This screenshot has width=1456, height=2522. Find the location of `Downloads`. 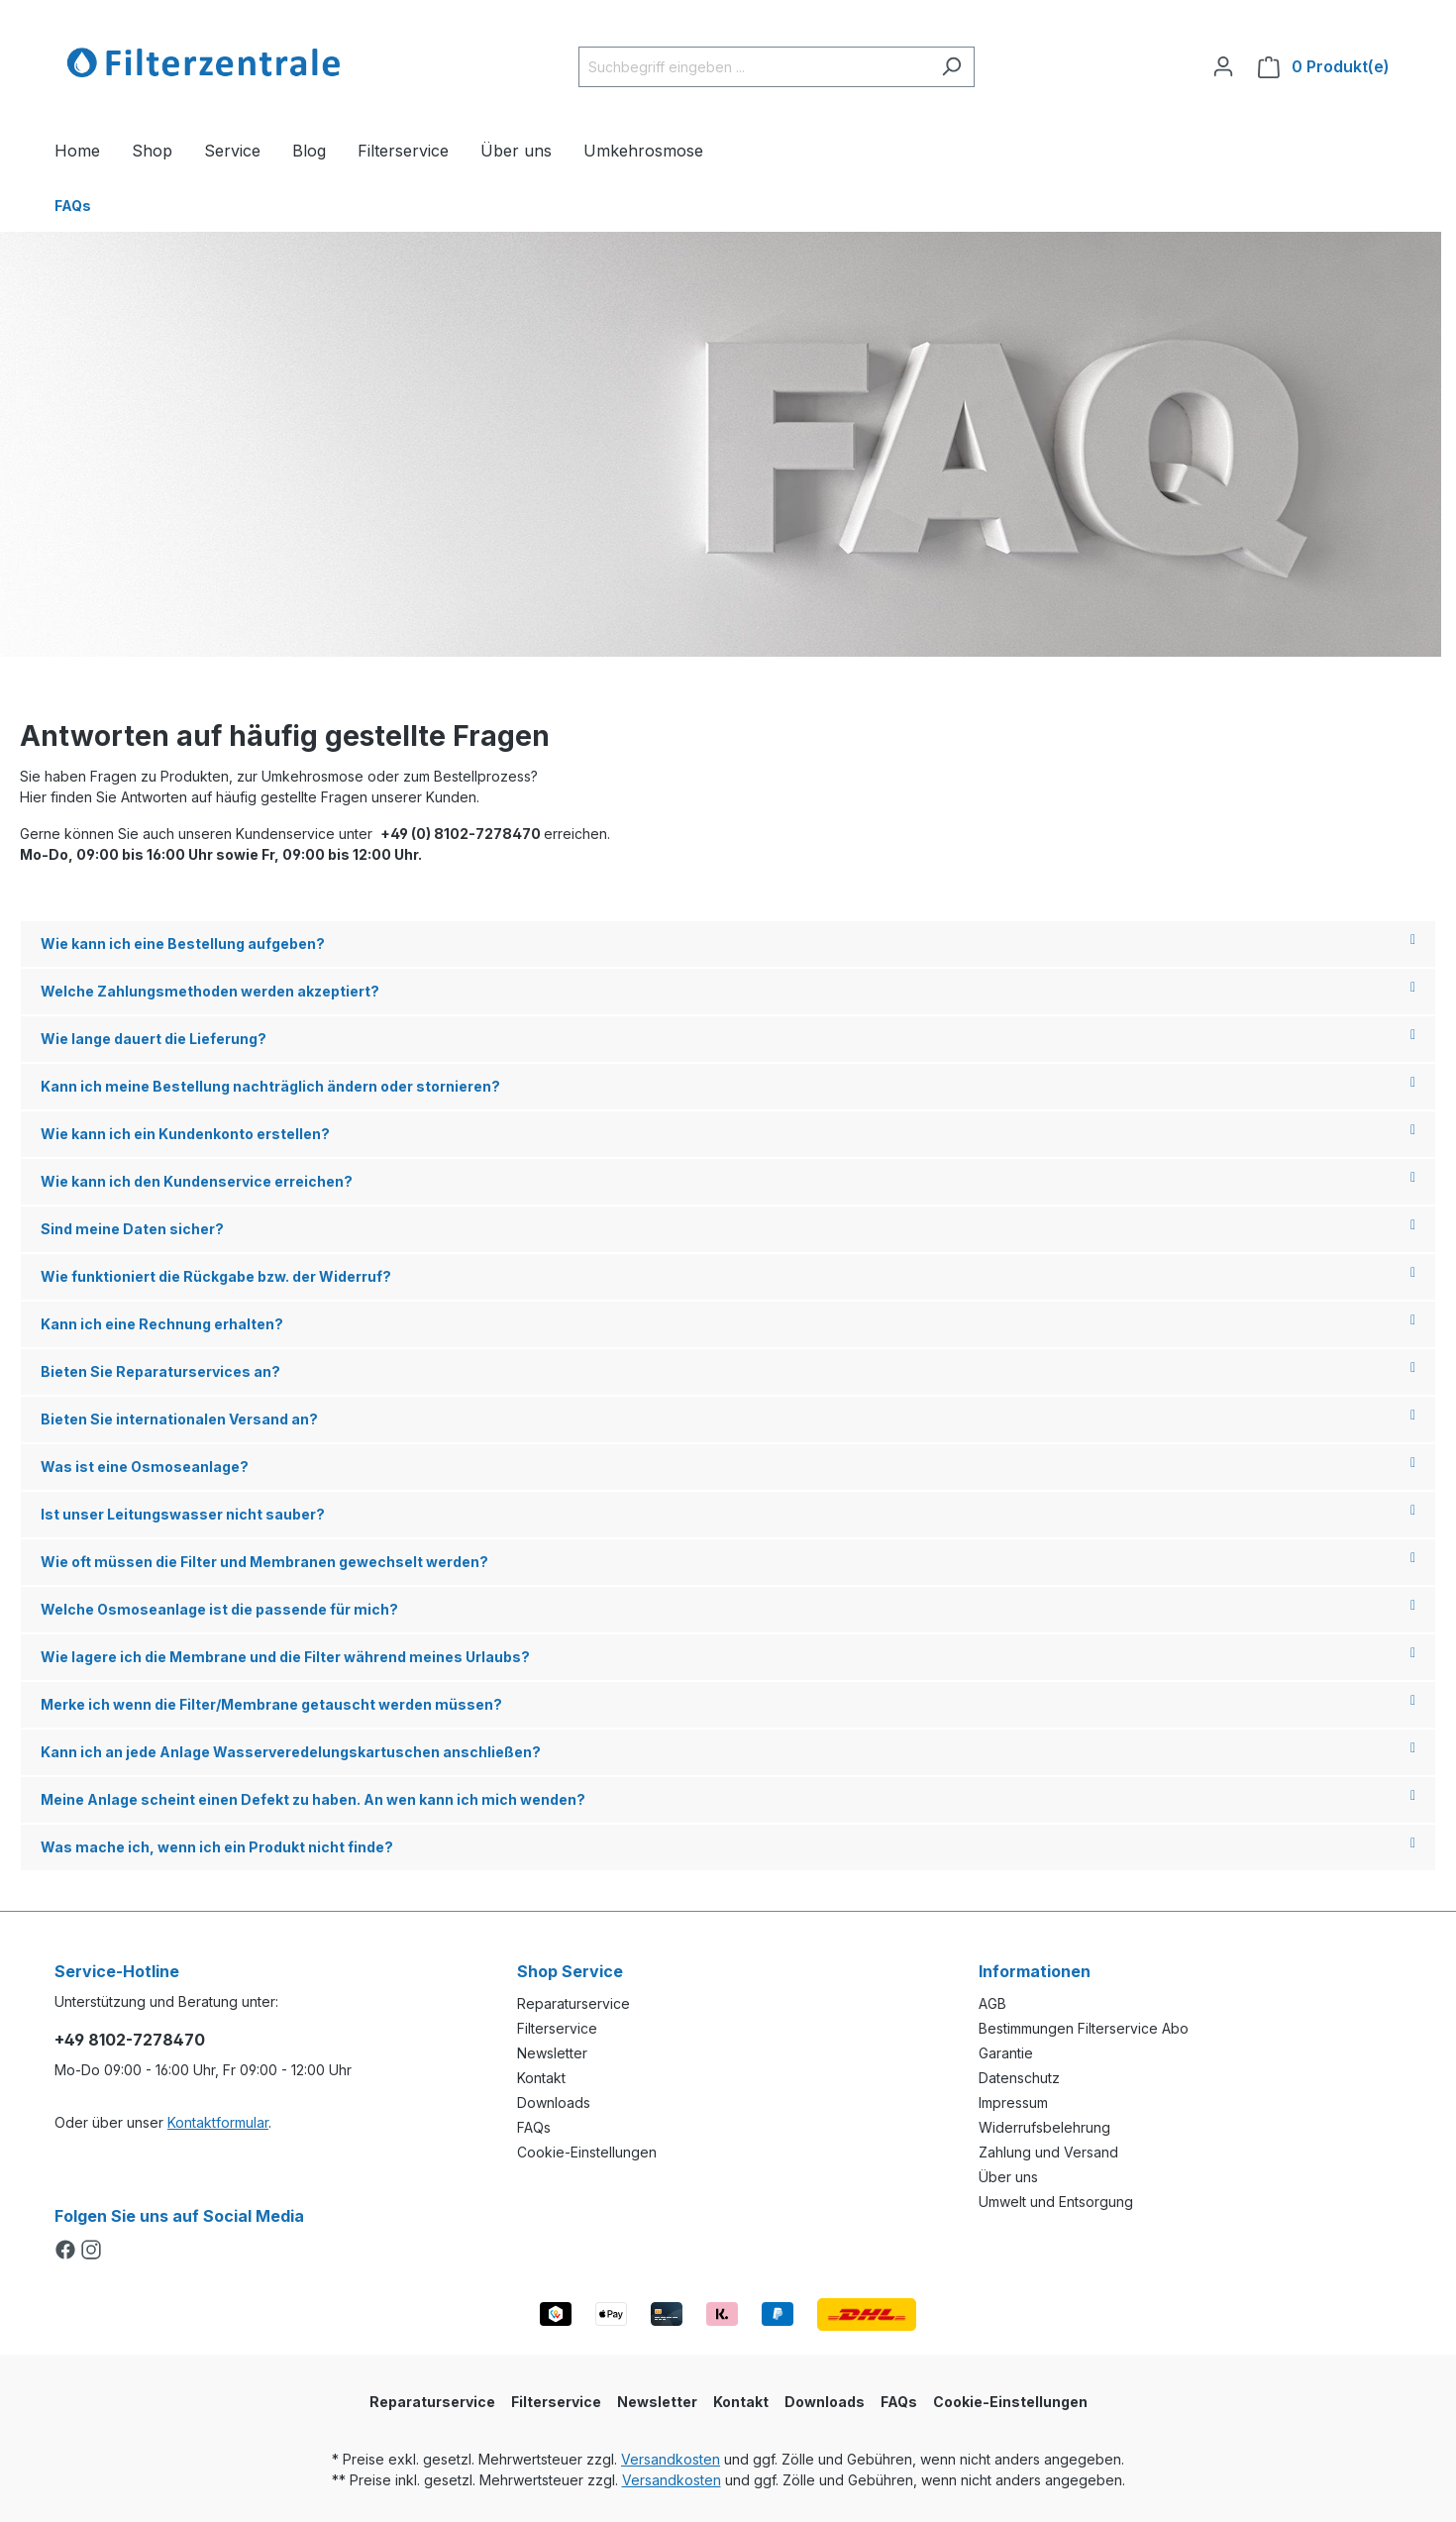

Downloads is located at coordinates (553, 2102).